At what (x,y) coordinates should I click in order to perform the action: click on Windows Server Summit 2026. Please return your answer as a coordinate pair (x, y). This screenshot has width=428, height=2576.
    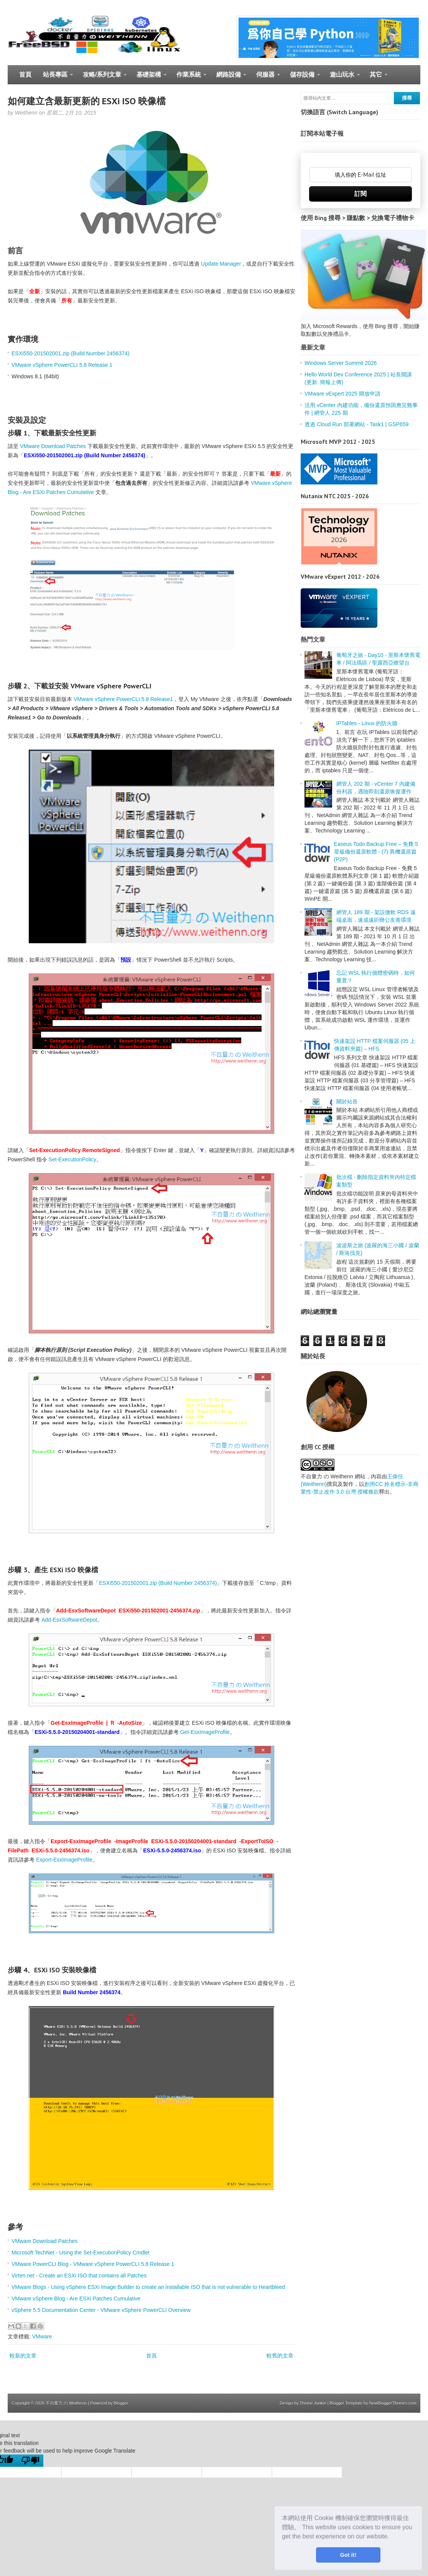
    Looking at the image, I should click on (341, 363).